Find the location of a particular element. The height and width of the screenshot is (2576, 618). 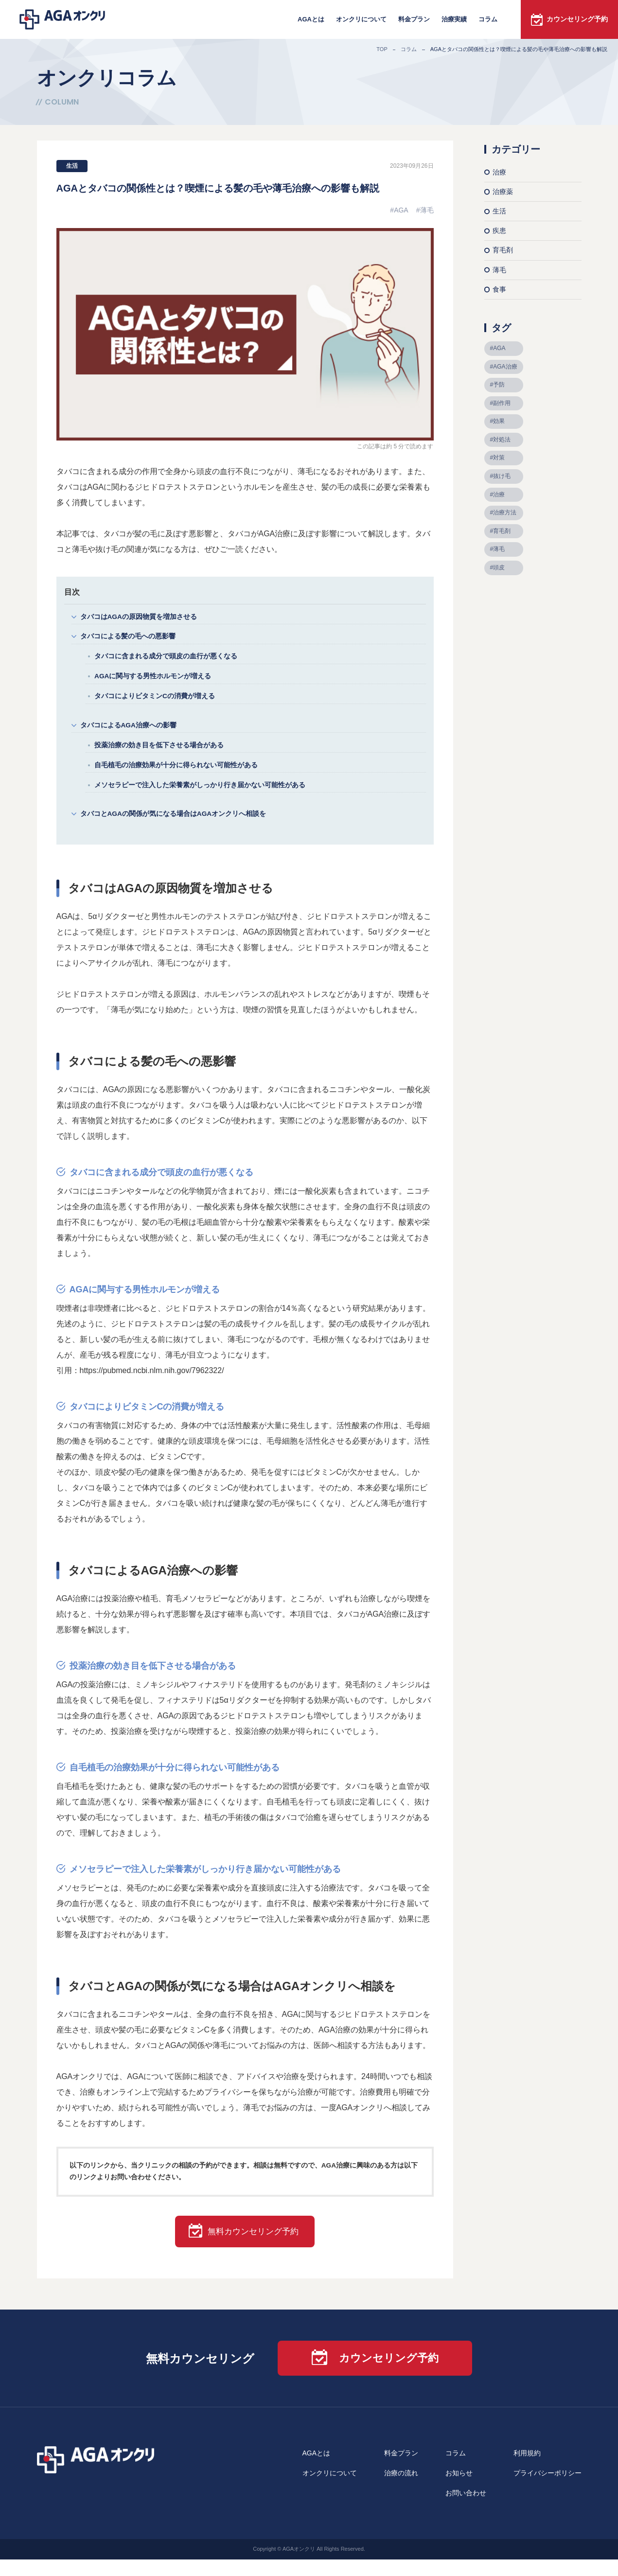

TOP is located at coordinates (381, 49).